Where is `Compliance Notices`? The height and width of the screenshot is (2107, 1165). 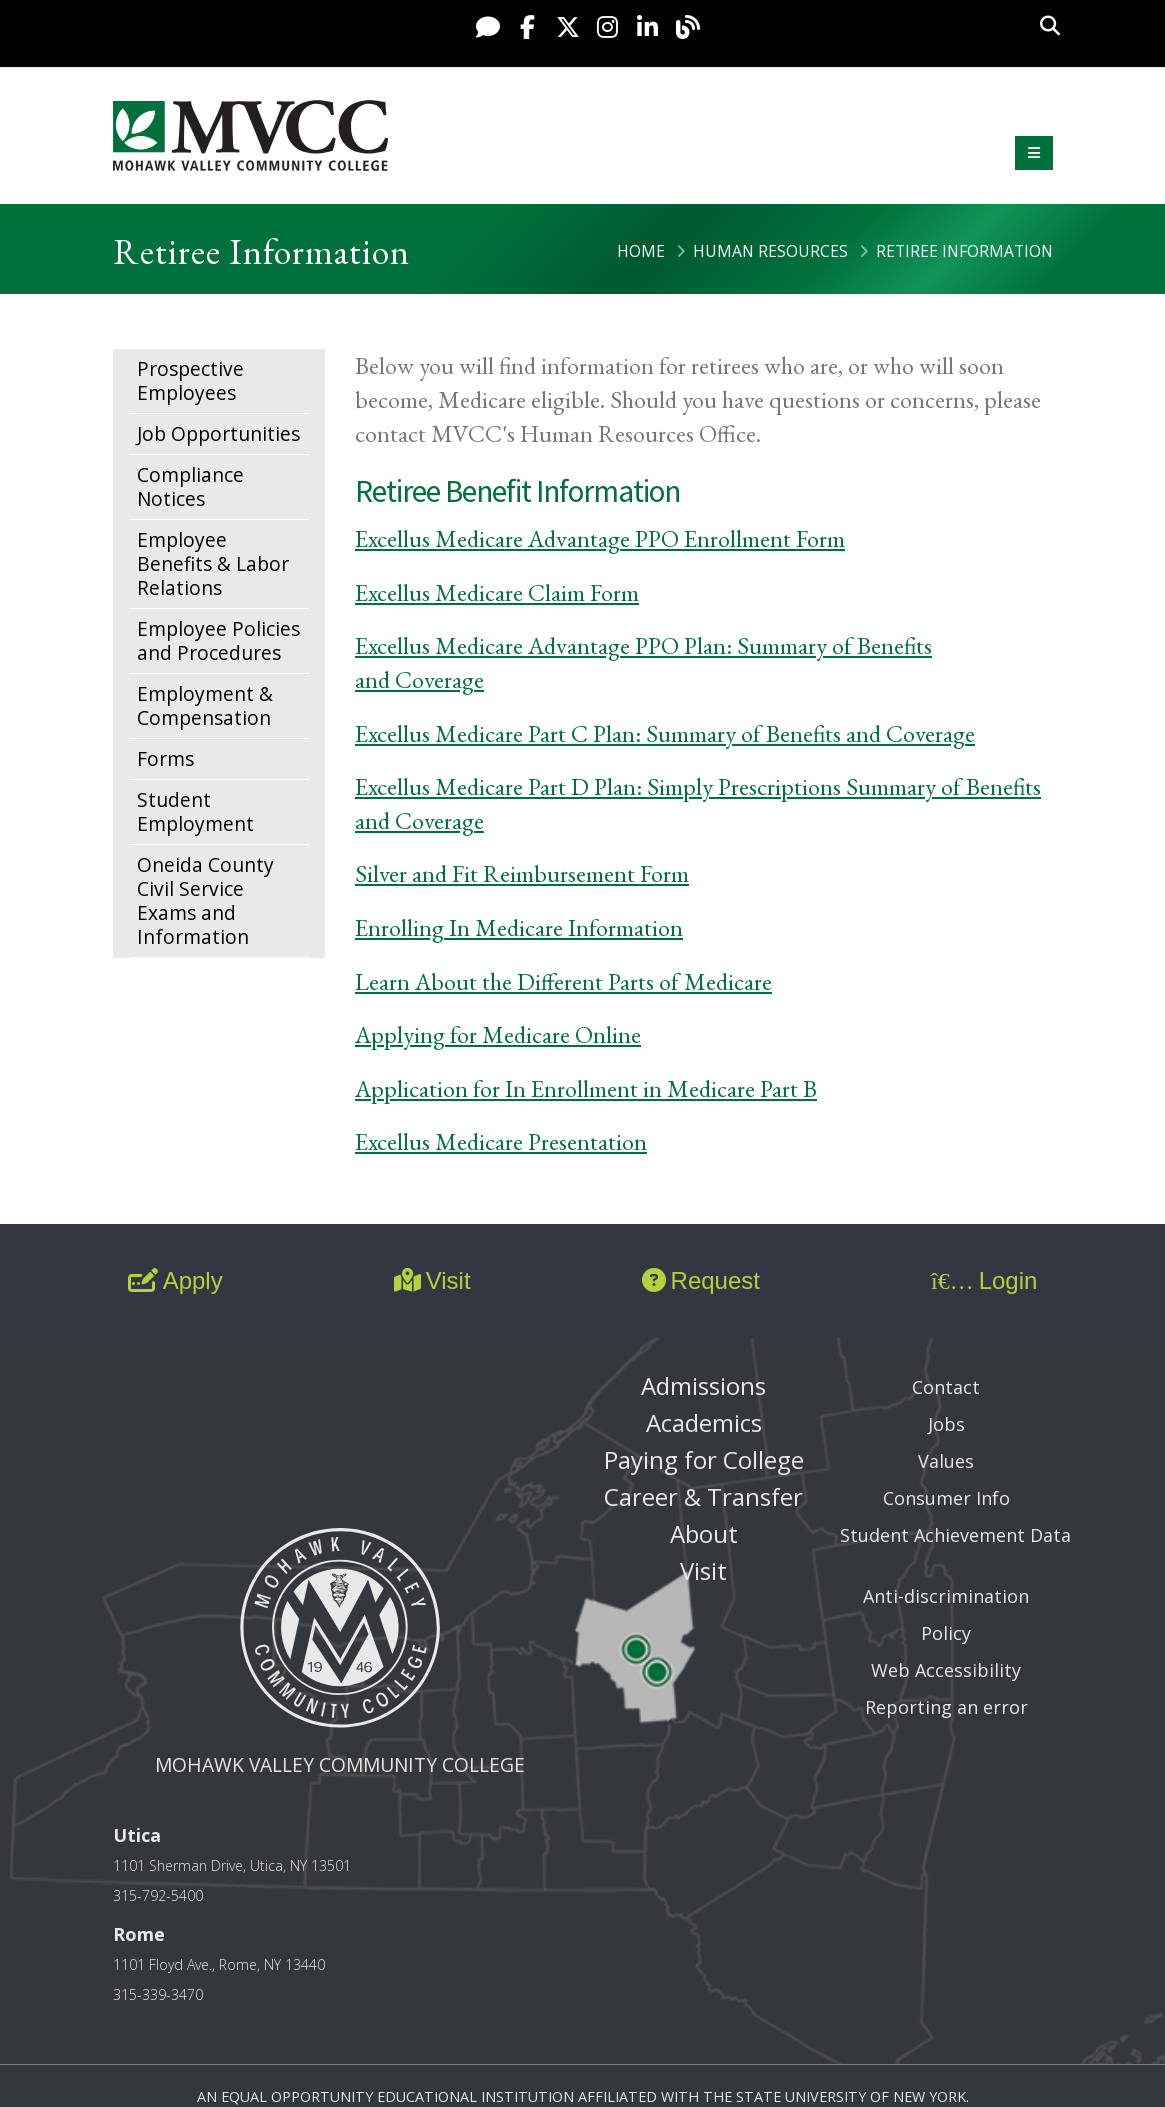
Compliance Notices is located at coordinates (190, 486).